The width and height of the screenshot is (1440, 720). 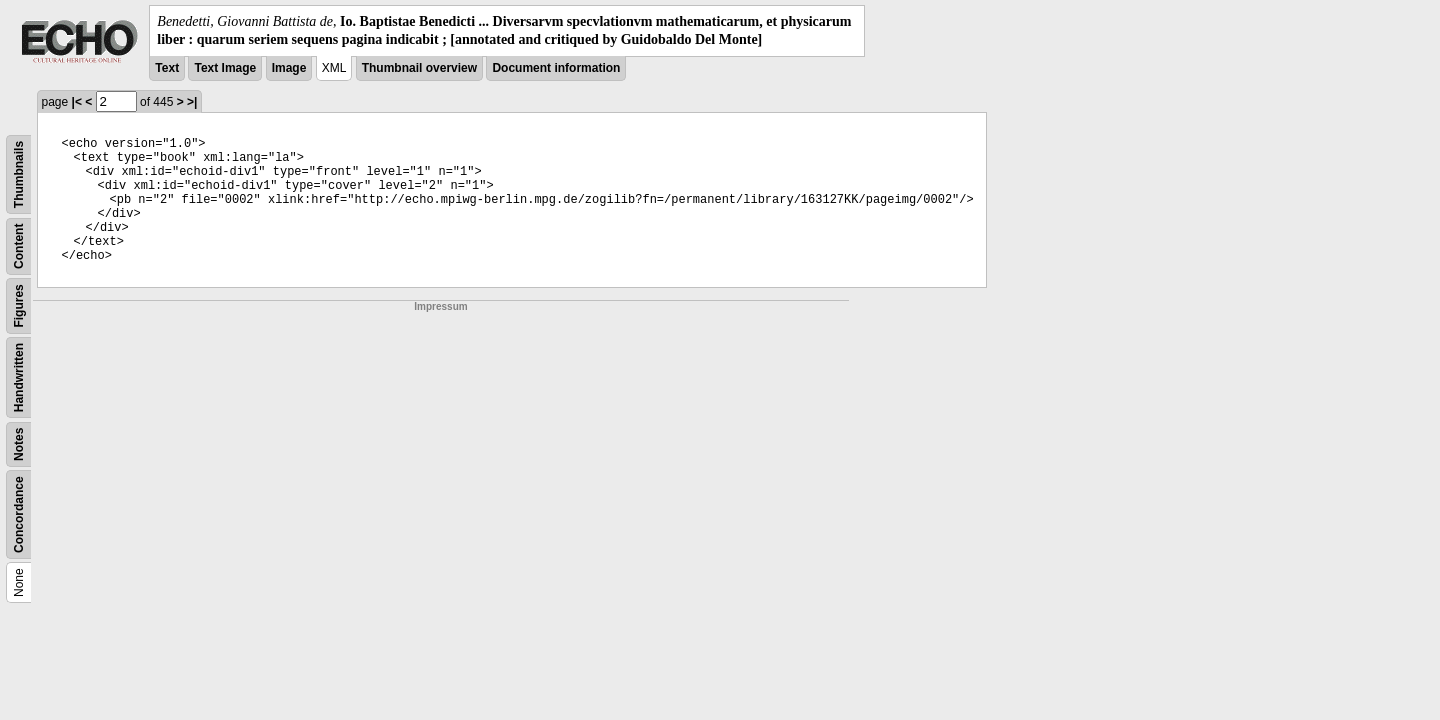 What do you see at coordinates (77, 102) in the screenshot?
I see `|<` at bounding box center [77, 102].